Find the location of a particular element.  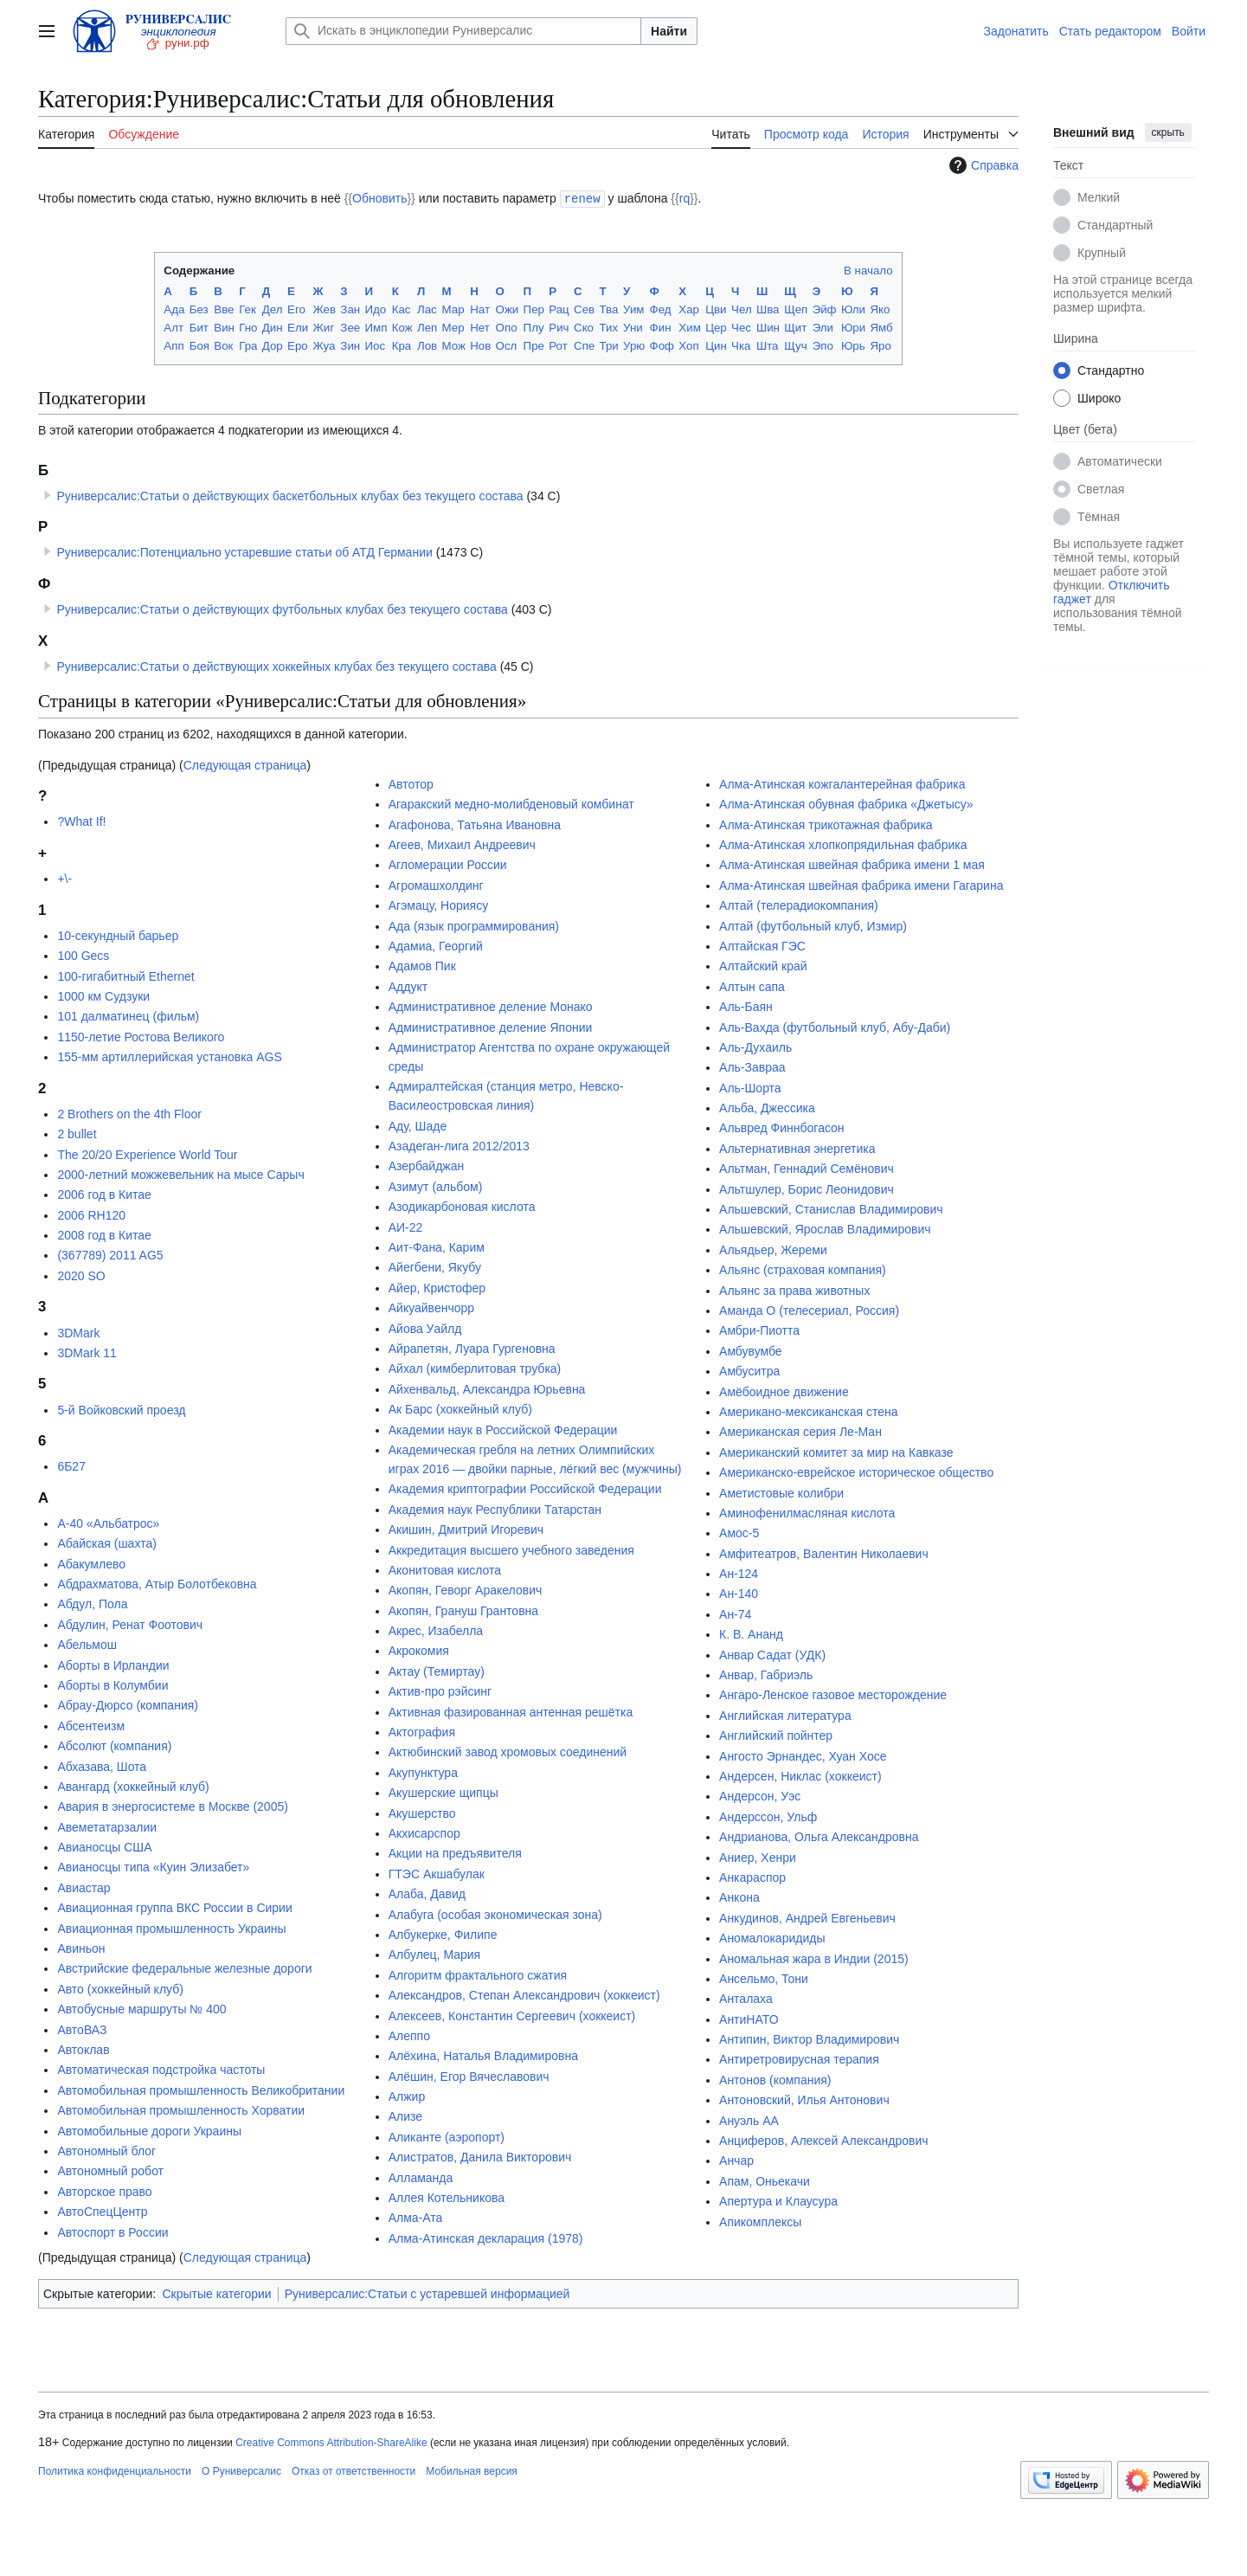

Апп is located at coordinates (173, 344).